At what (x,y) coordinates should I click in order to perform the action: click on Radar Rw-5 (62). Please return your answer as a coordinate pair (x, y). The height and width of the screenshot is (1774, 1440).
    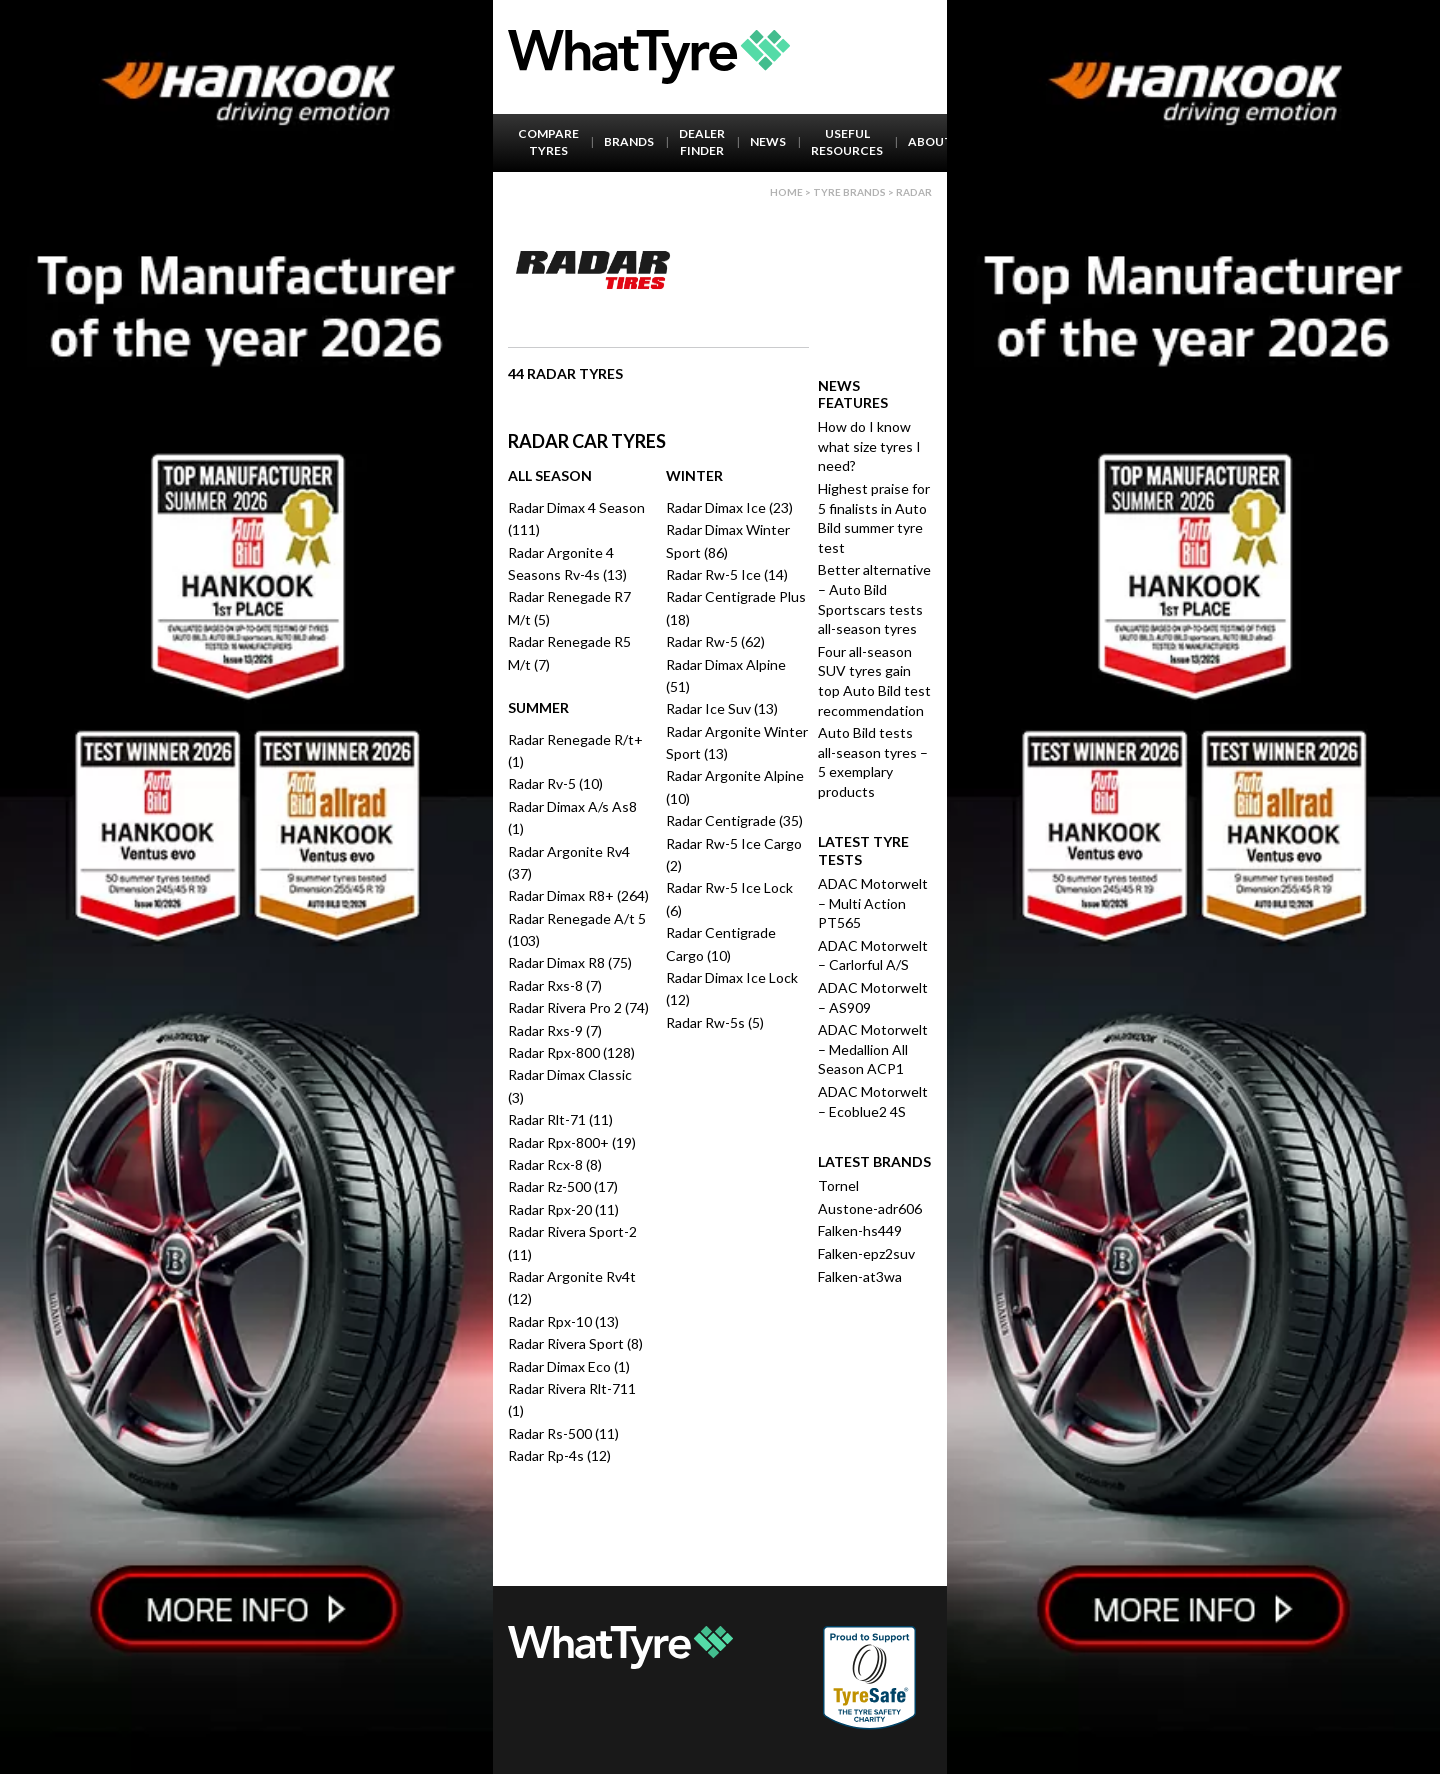
    Looking at the image, I should click on (715, 641).